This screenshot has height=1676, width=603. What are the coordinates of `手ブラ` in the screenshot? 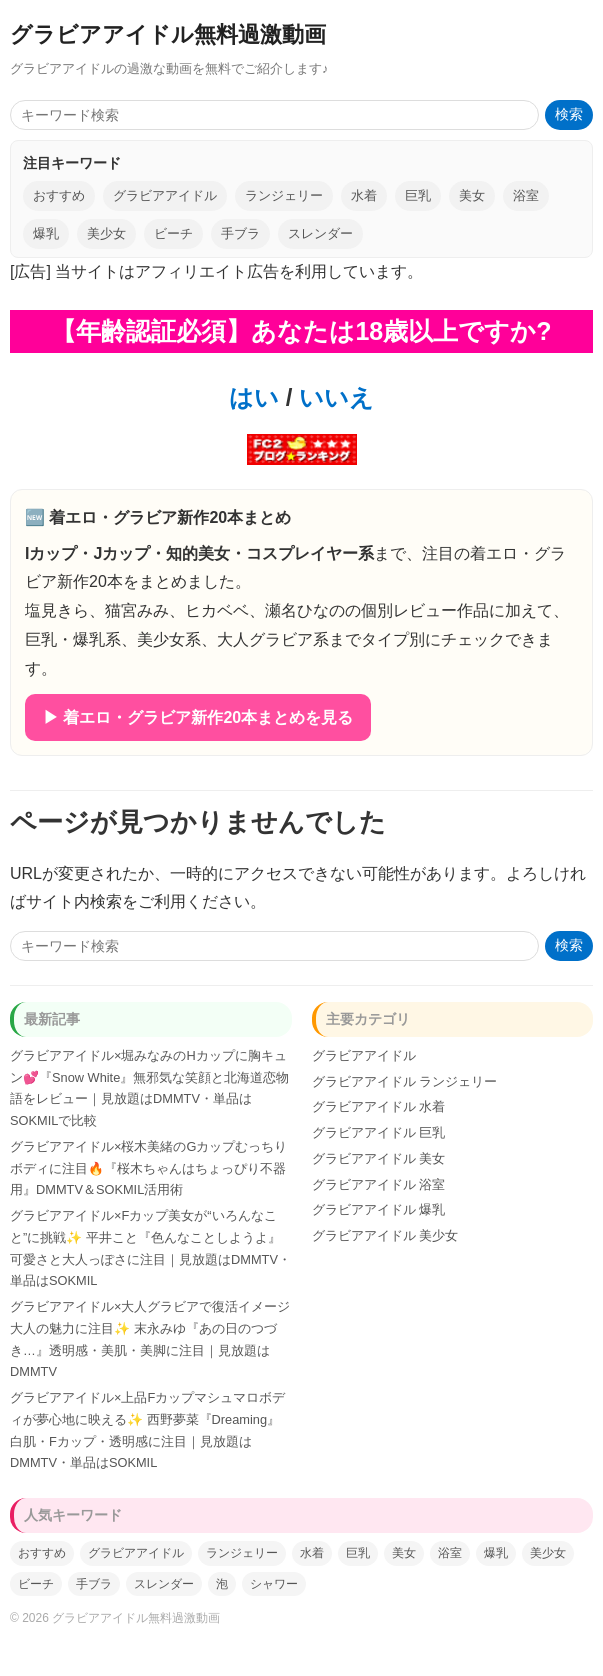 It's located at (240, 233).